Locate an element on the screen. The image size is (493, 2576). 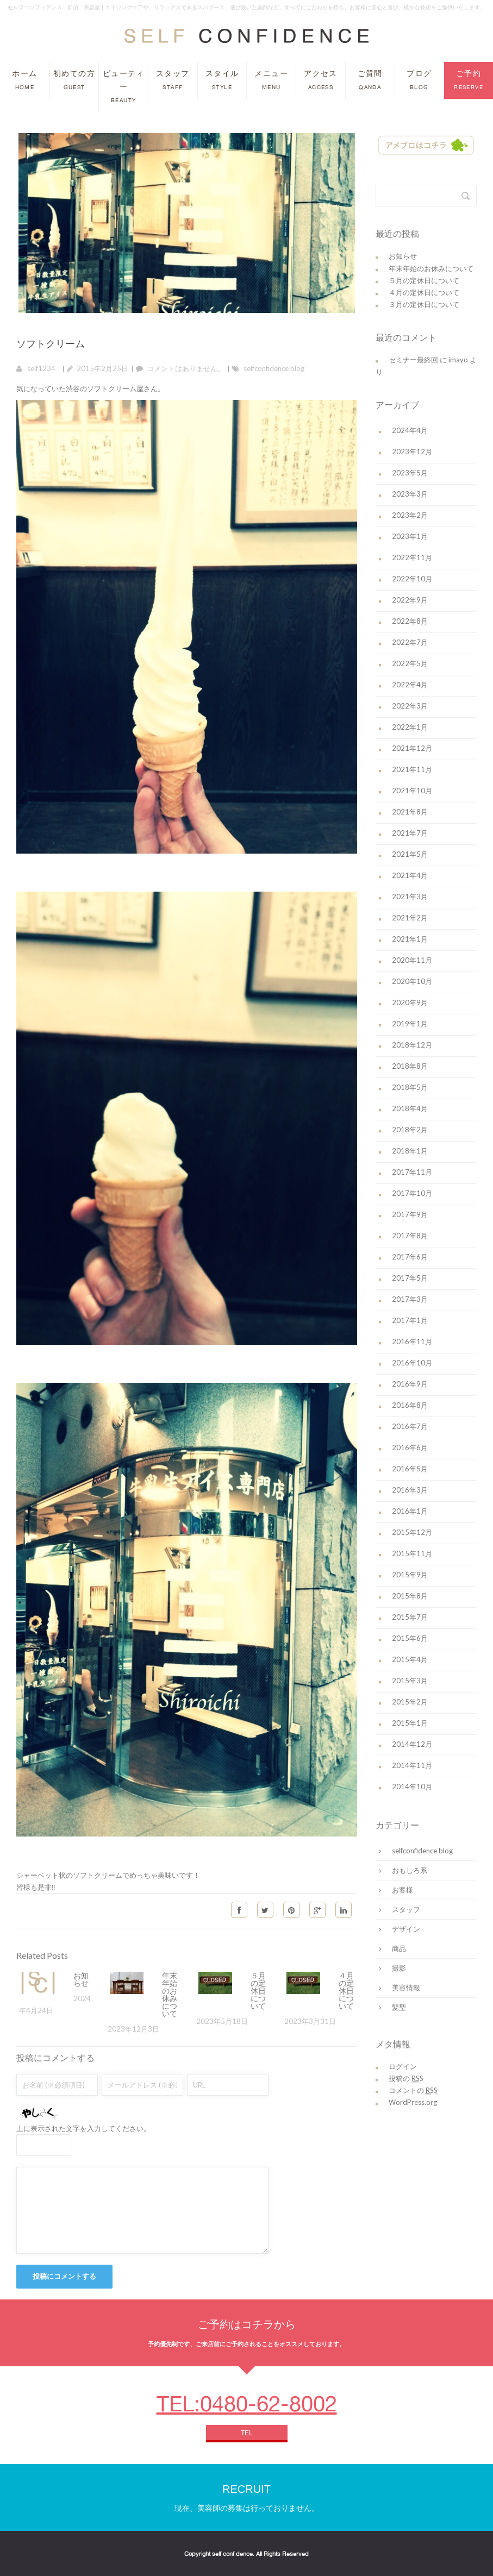
2014年10月 is located at coordinates (412, 1786).